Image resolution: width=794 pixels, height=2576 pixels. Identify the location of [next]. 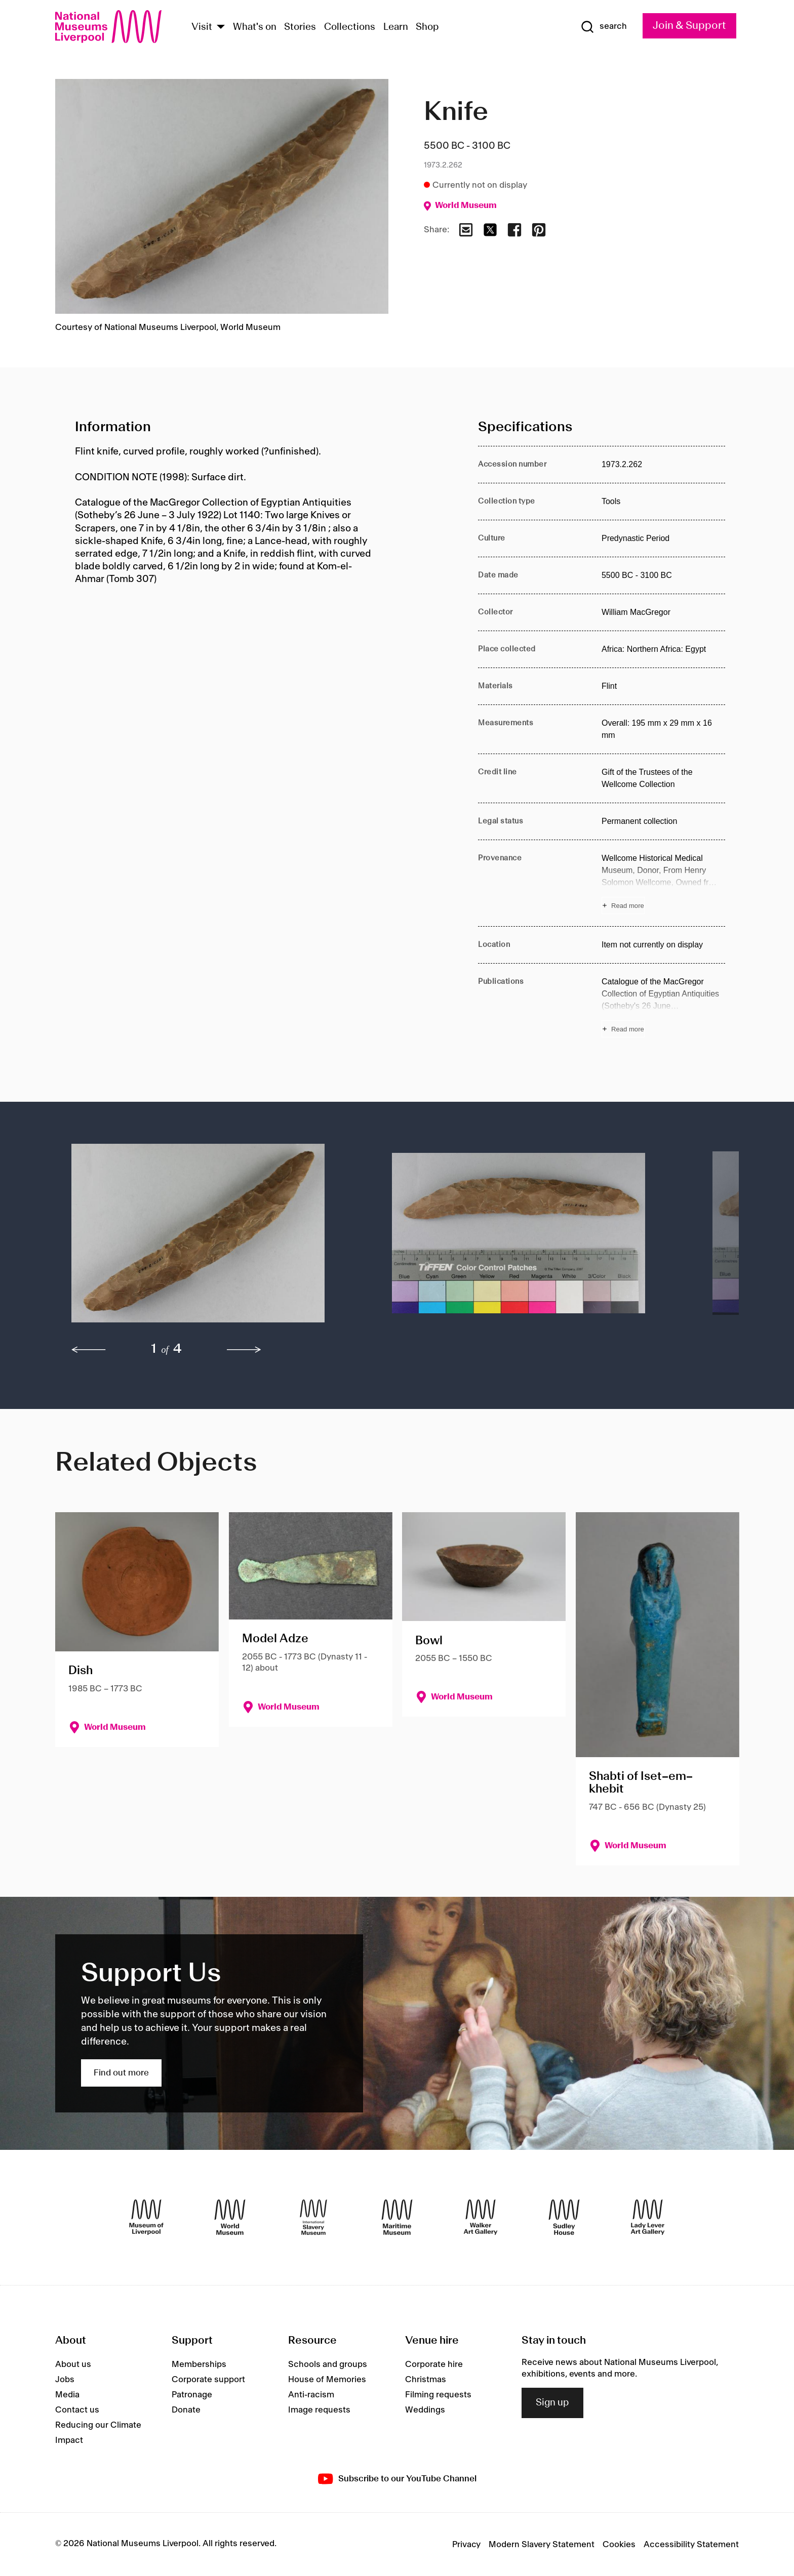
(244, 1350).